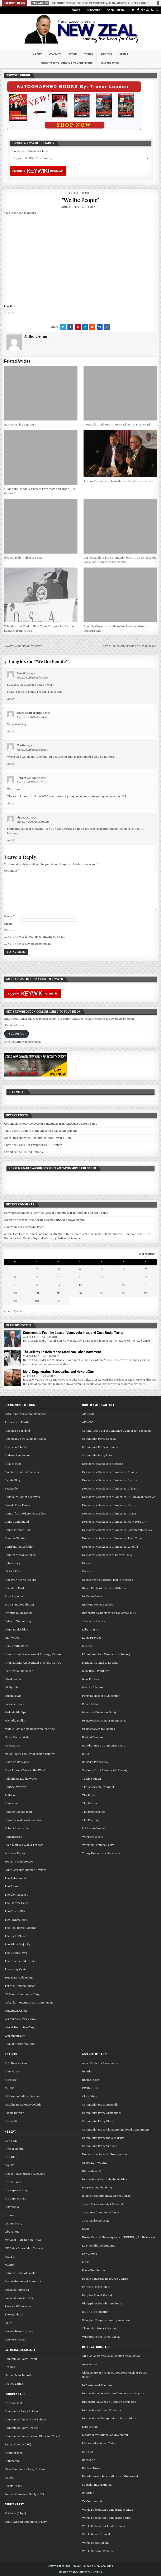 This screenshot has width=161, height=2576. Describe the element at coordinates (17, 1430) in the screenshot. I see `America's Survival` at that location.